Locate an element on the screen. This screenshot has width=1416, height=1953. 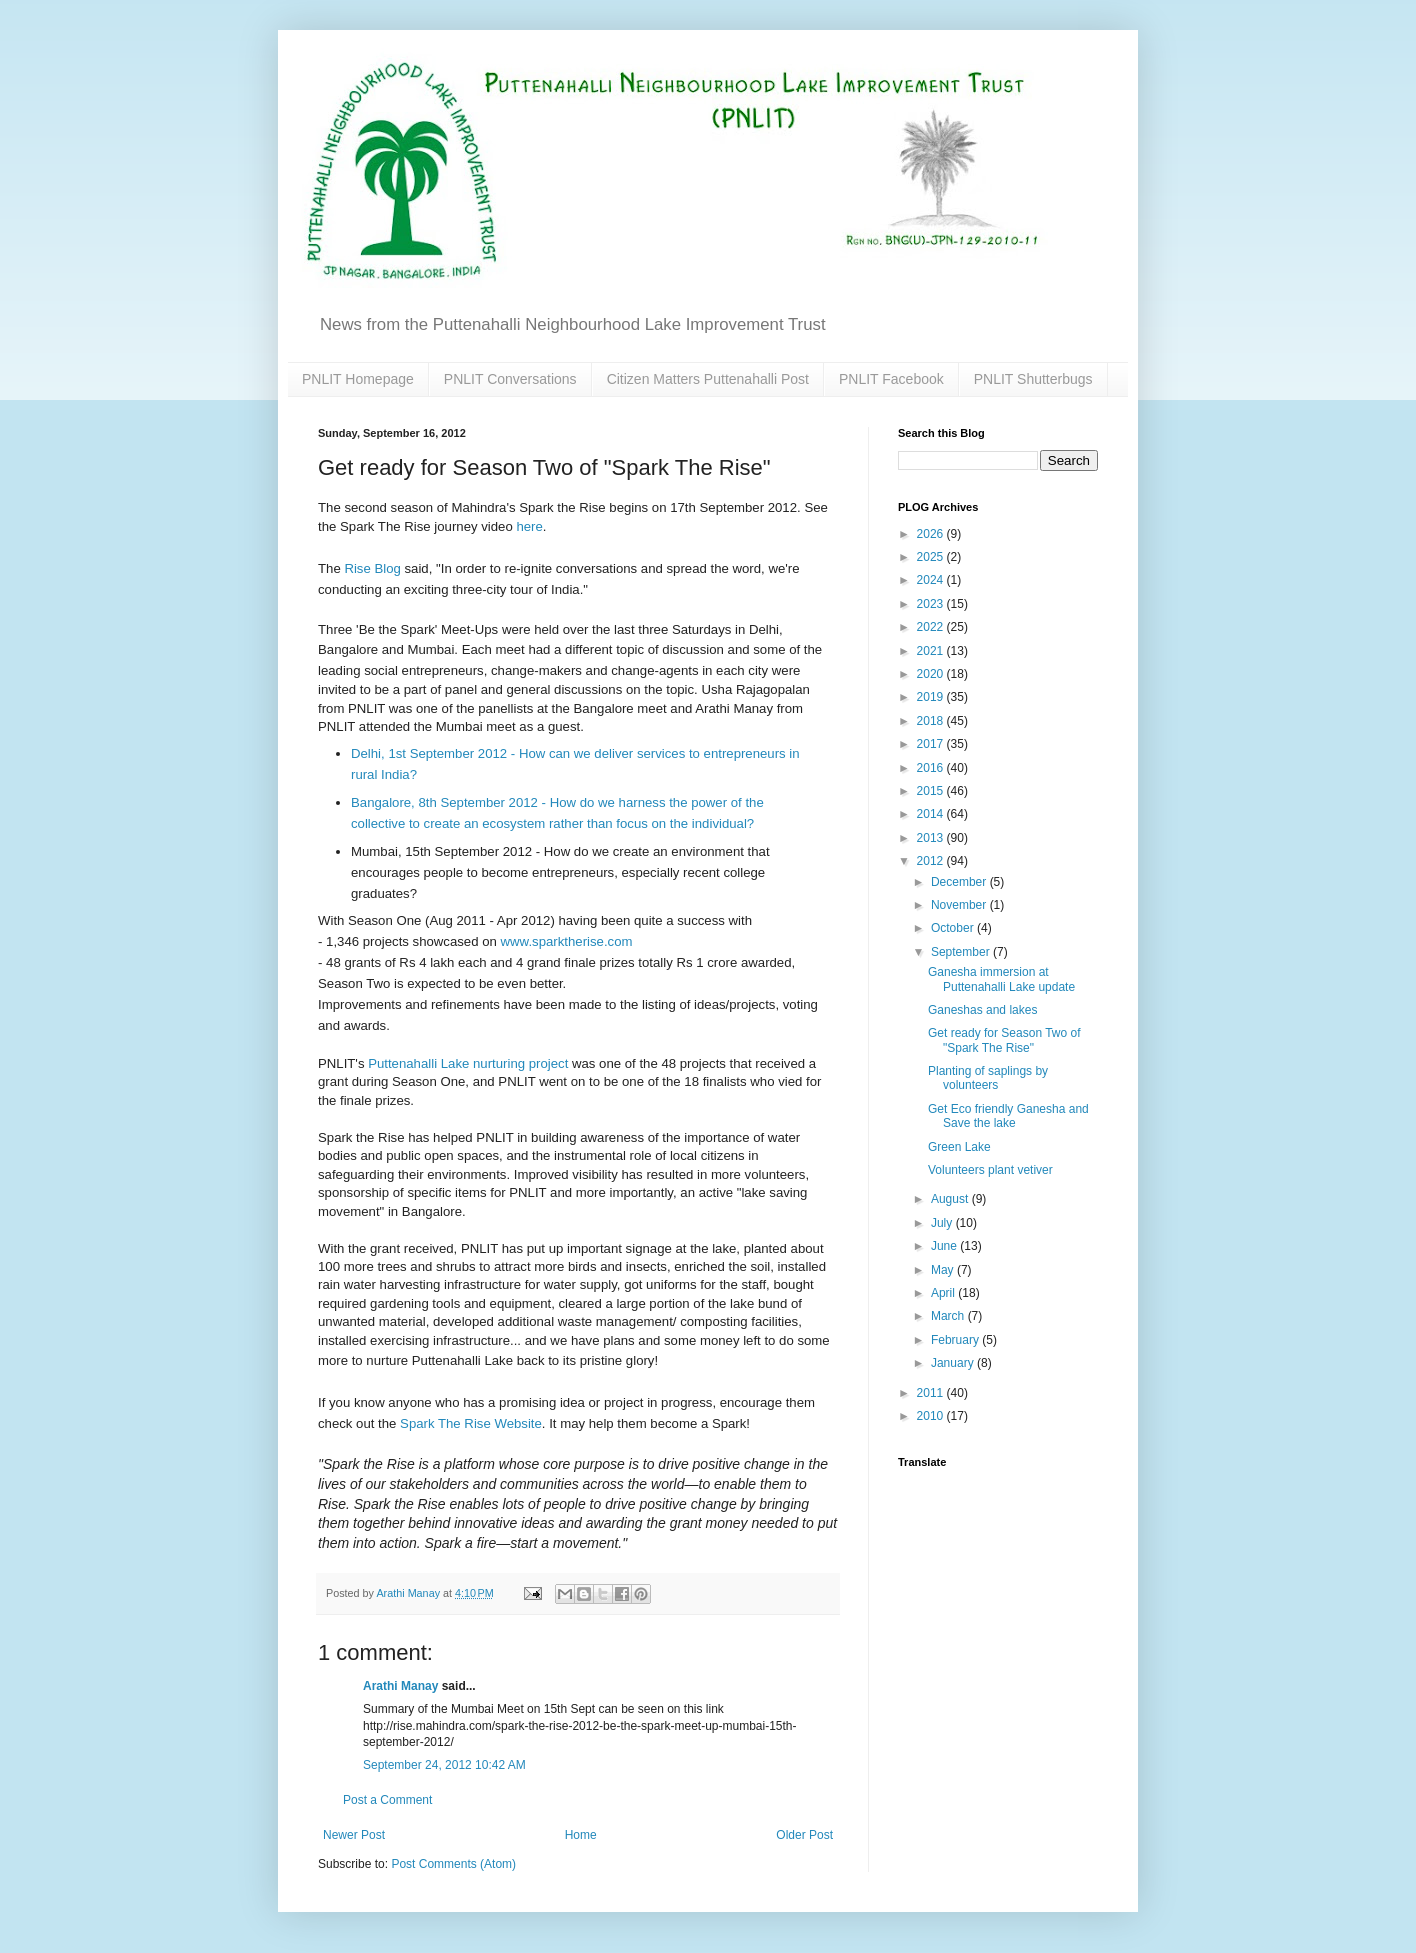
September 24, 2012 10:42 AM is located at coordinates (444, 1765).